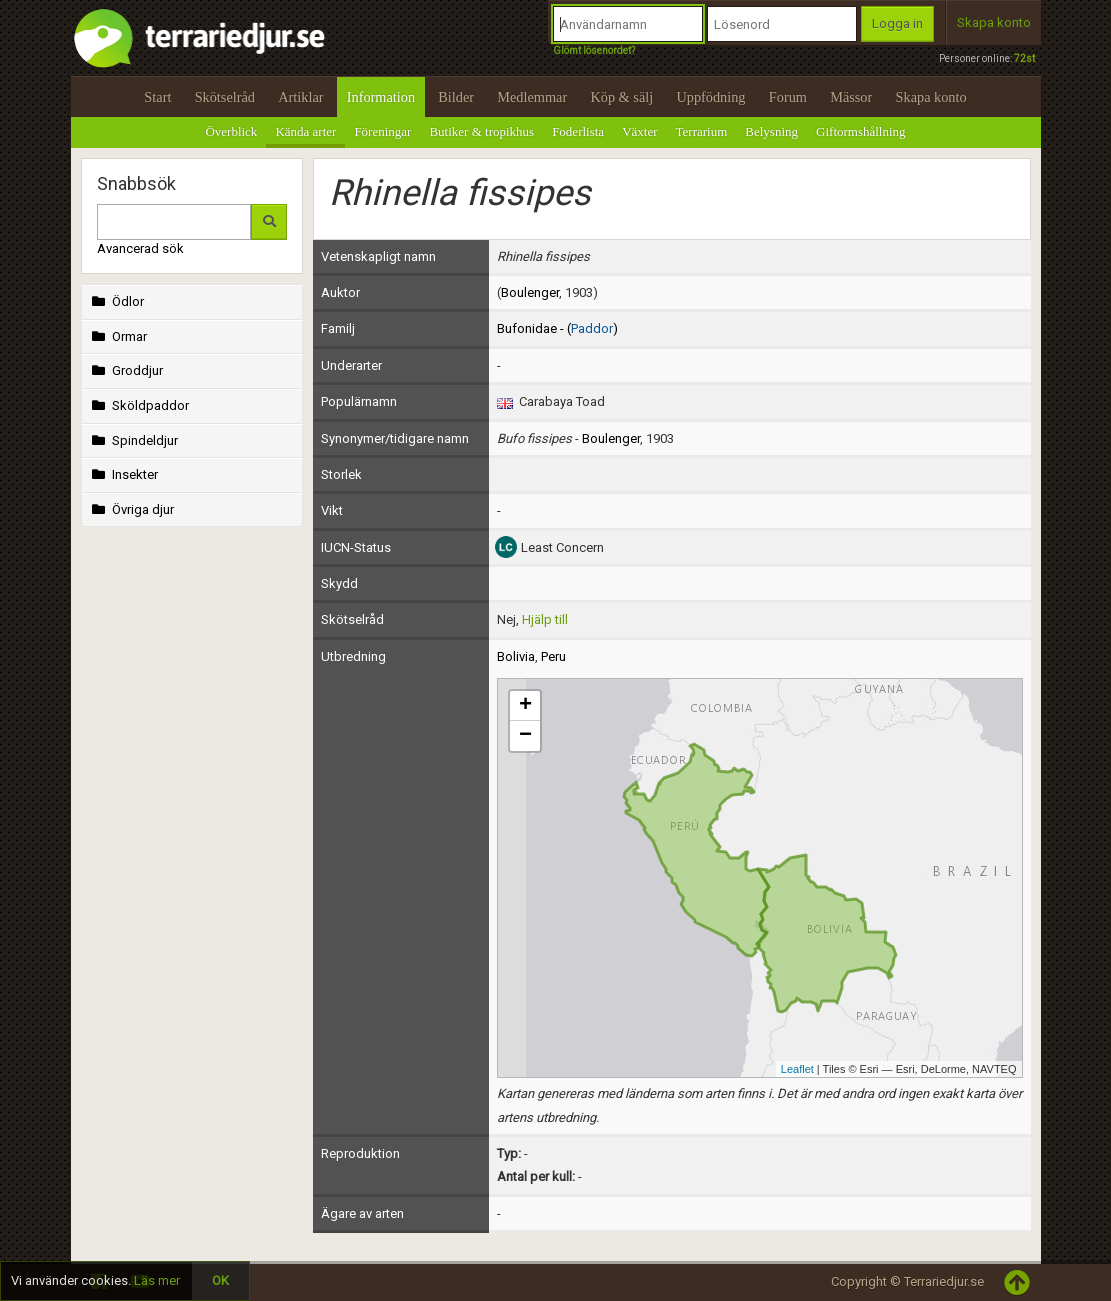 Image resolution: width=1111 pixels, height=1301 pixels. I want to click on − [button], so click(525, 736).